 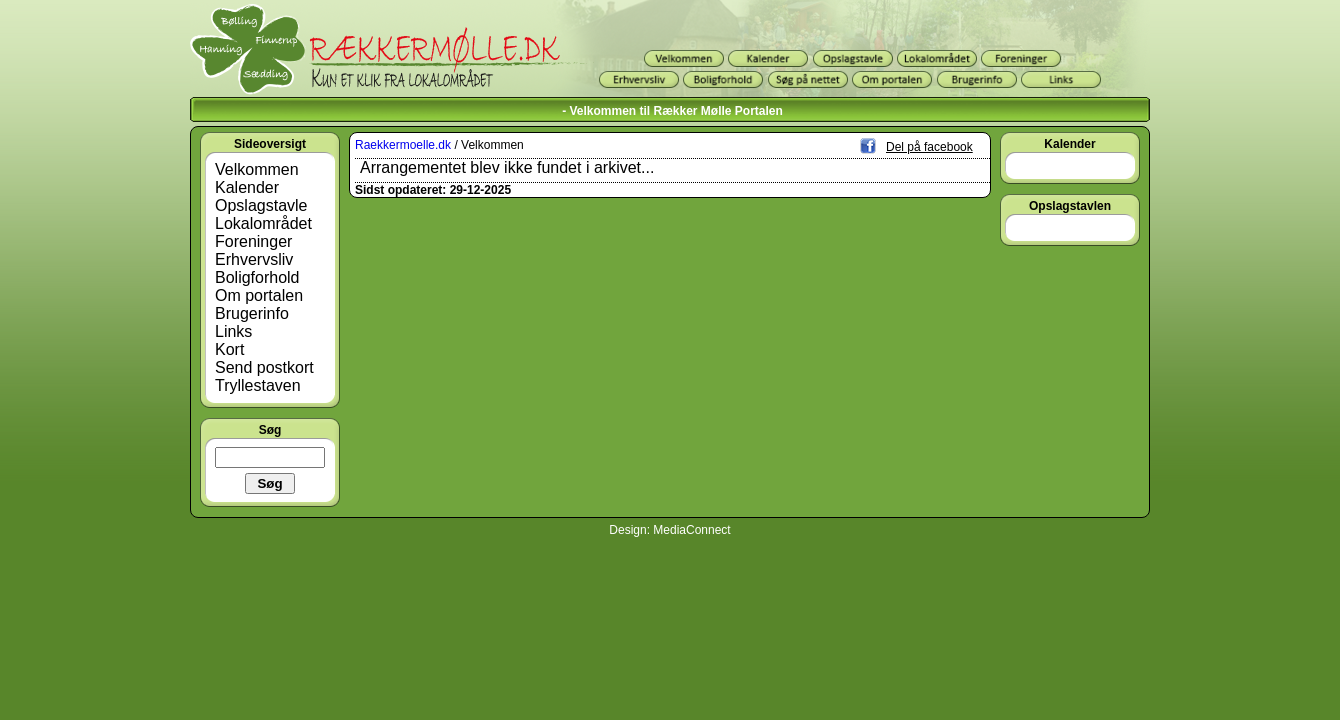 I want to click on Raekkermoelle.dk, so click(x=403, y=145).